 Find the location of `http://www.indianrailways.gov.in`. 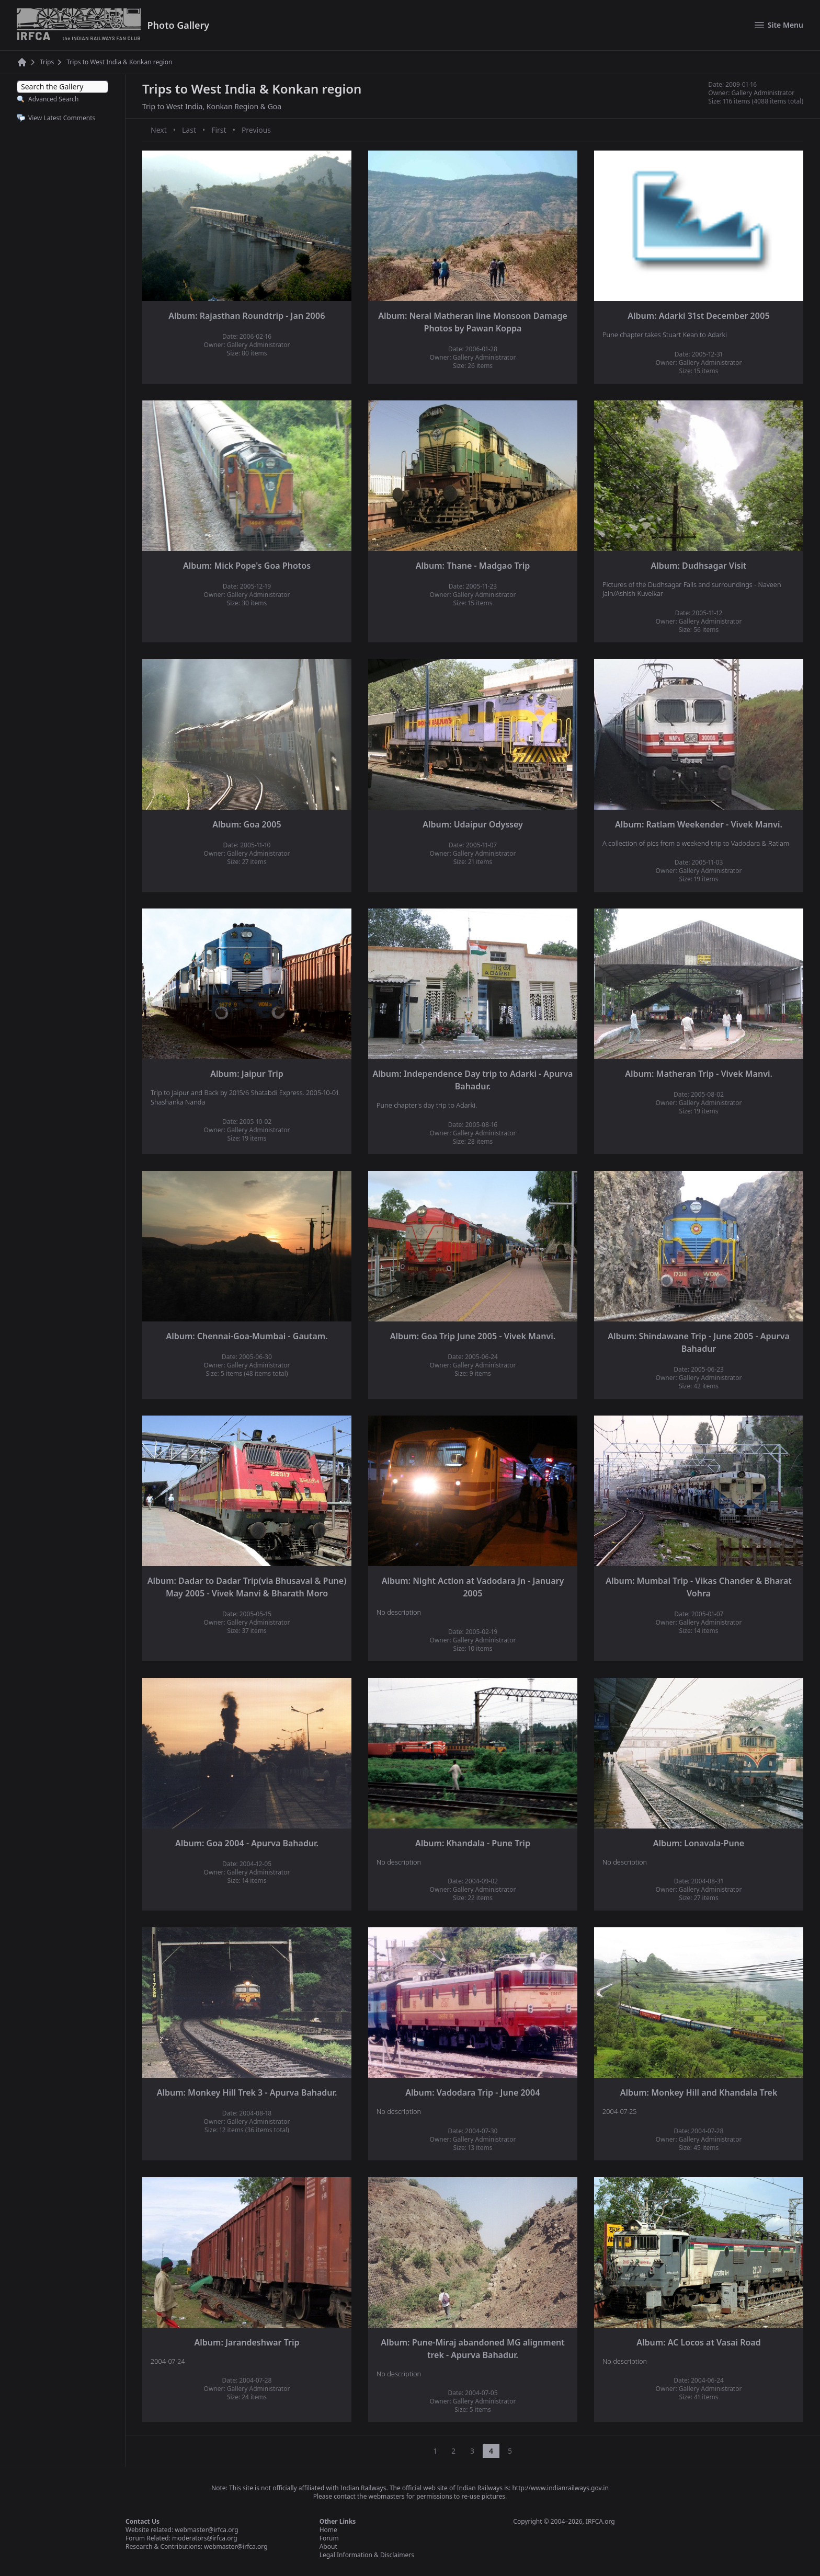

http://www.indianrailways.gov.in is located at coordinates (560, 2487).